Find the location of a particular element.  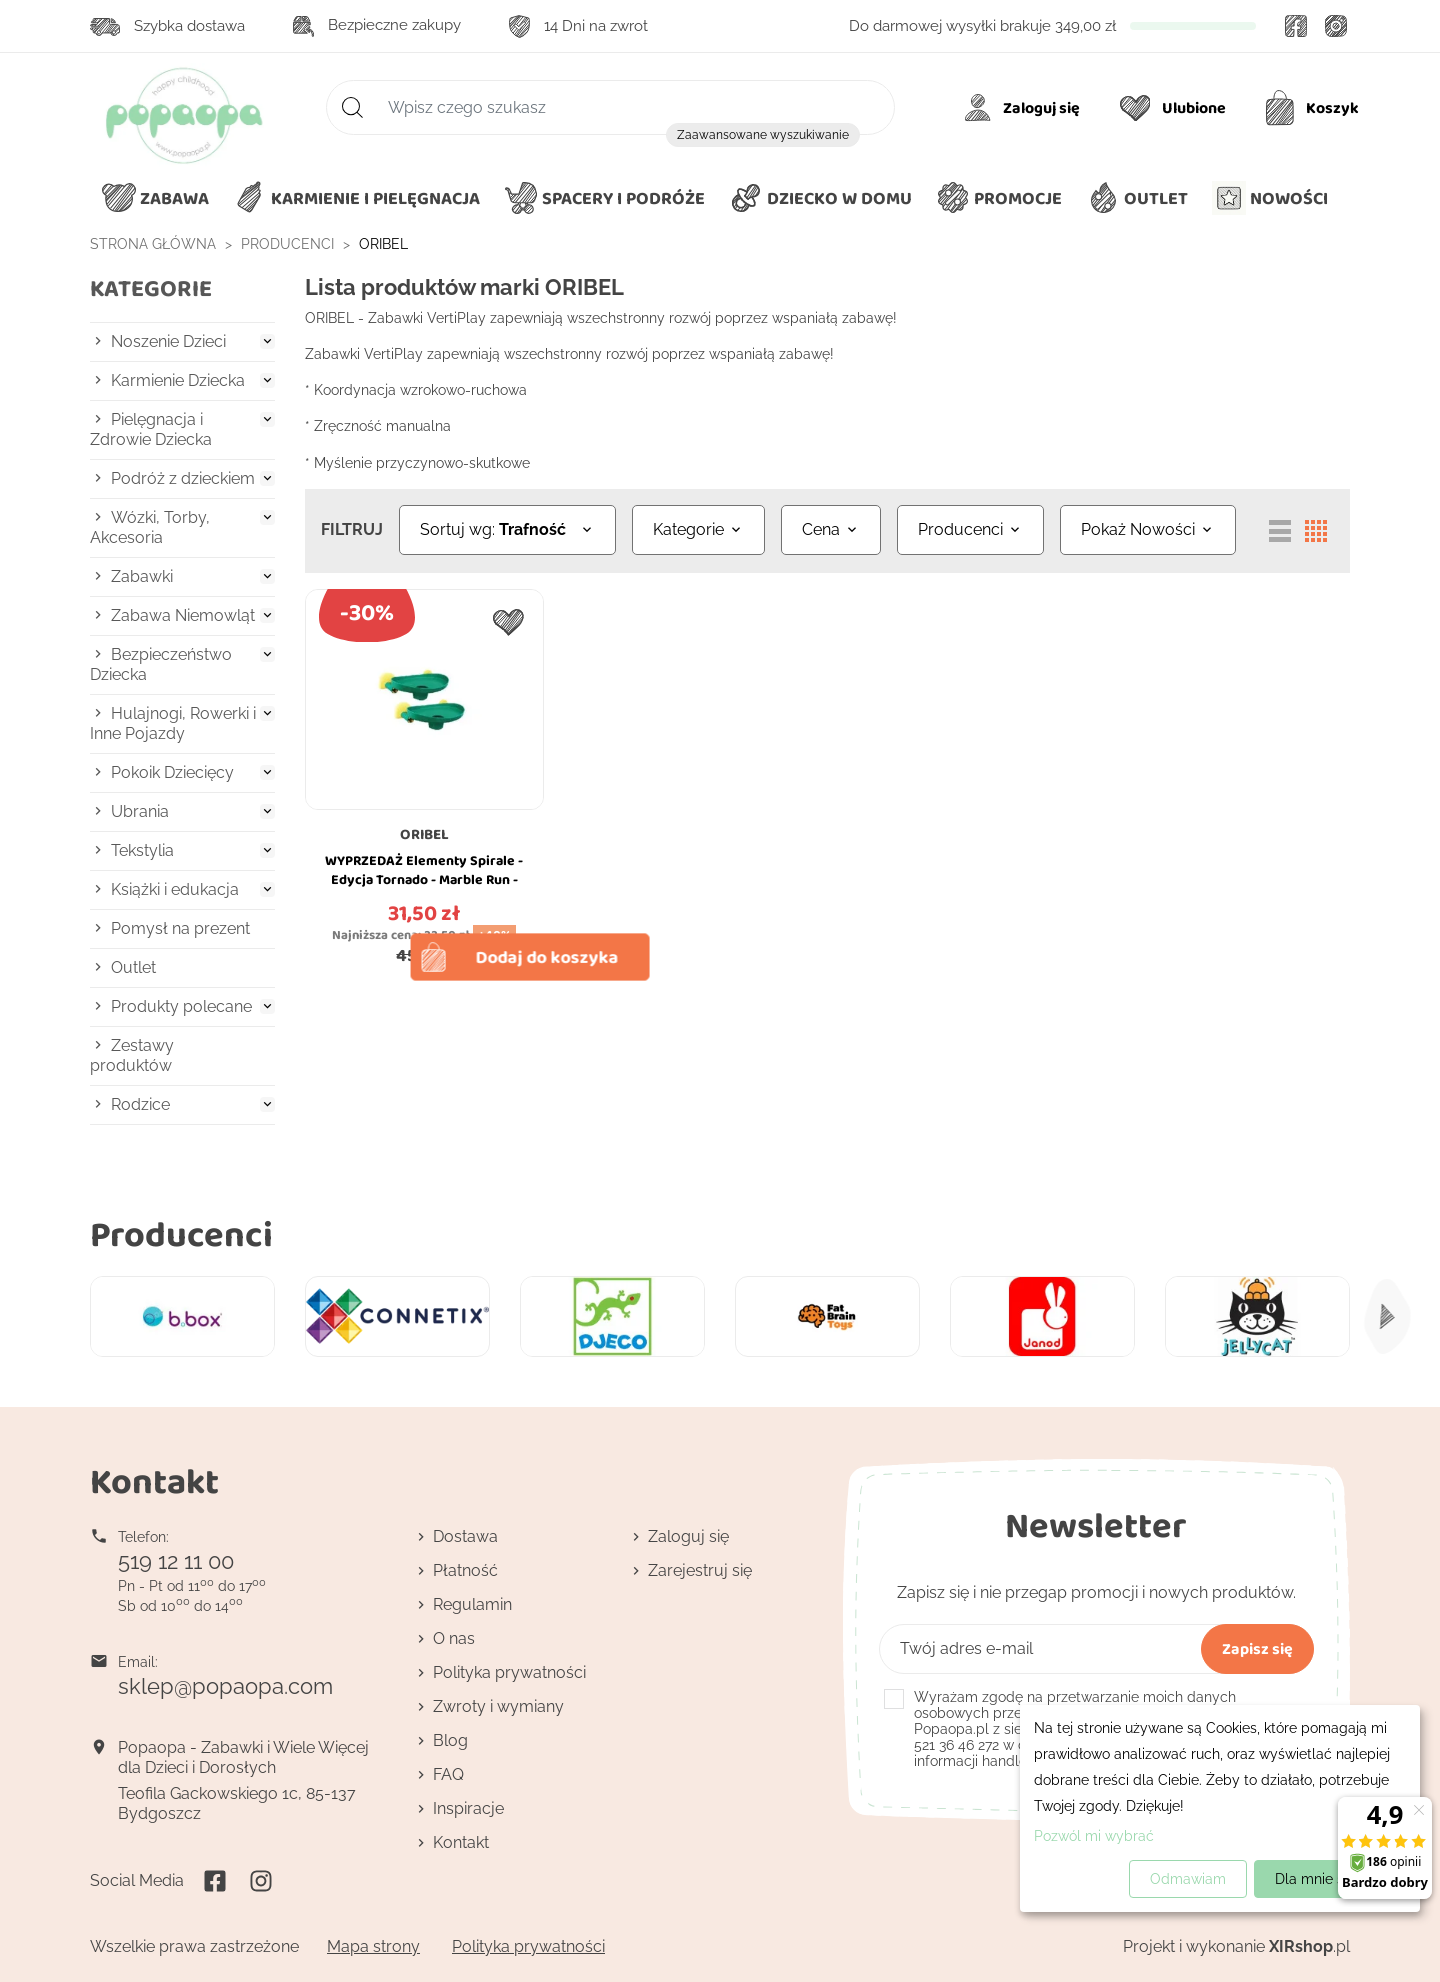

Podróż z dzieckiem is located at coordinates (183, 478).